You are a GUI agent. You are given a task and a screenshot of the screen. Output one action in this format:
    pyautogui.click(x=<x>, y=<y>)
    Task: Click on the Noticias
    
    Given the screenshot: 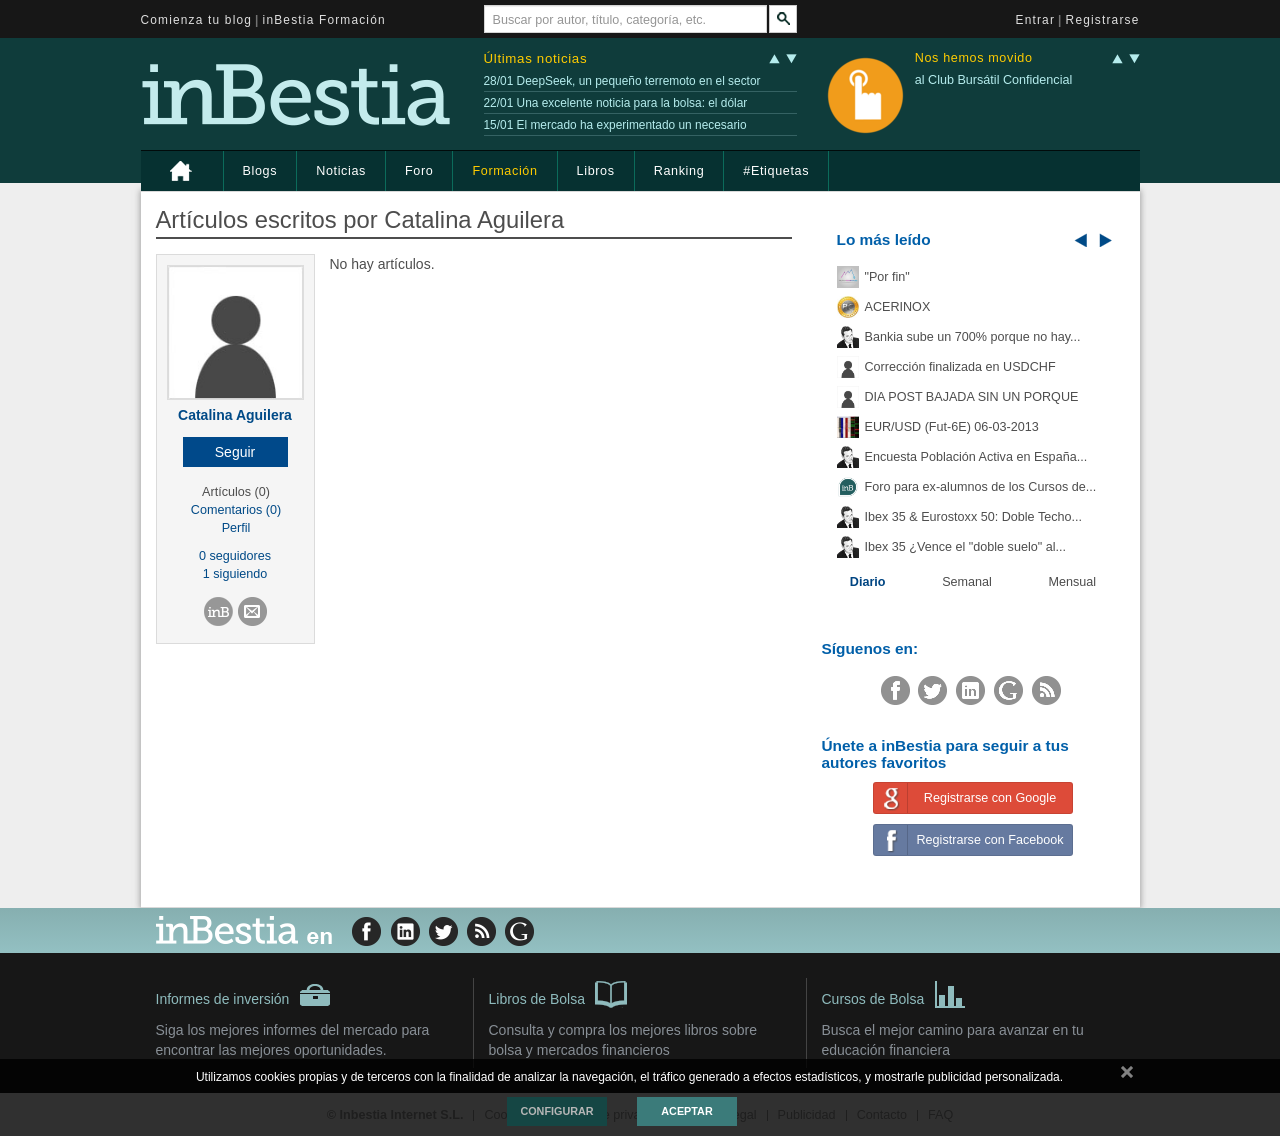 What is the action you would take?
    pyautogui.click(x=341, y=171)
    